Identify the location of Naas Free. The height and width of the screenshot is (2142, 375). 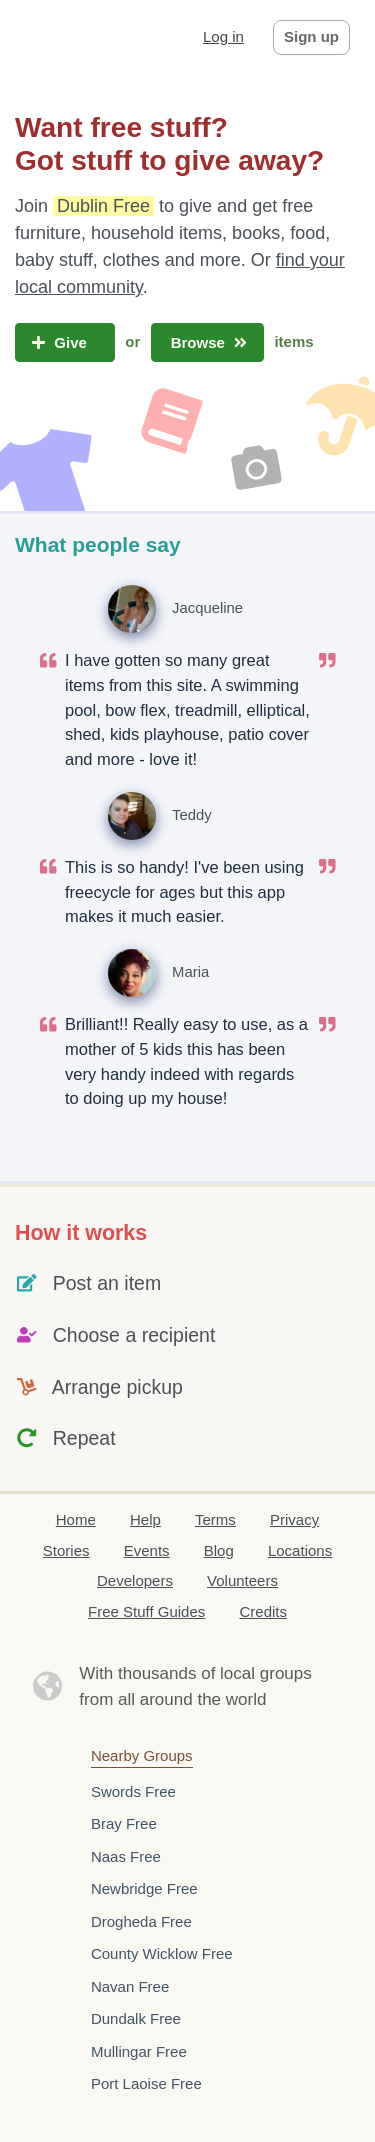
(126, 1856).